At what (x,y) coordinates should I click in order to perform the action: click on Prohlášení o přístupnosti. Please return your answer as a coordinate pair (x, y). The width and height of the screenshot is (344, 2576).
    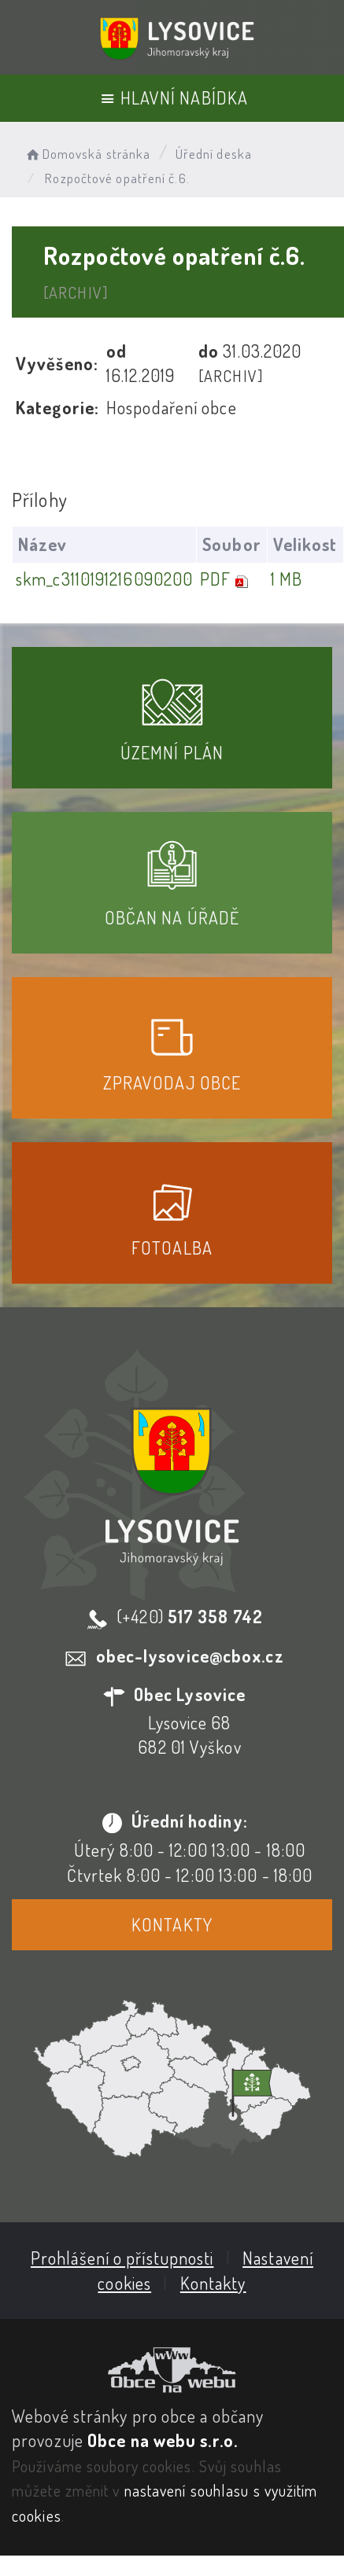
    Looking at the image, I should click on (122, 2258).